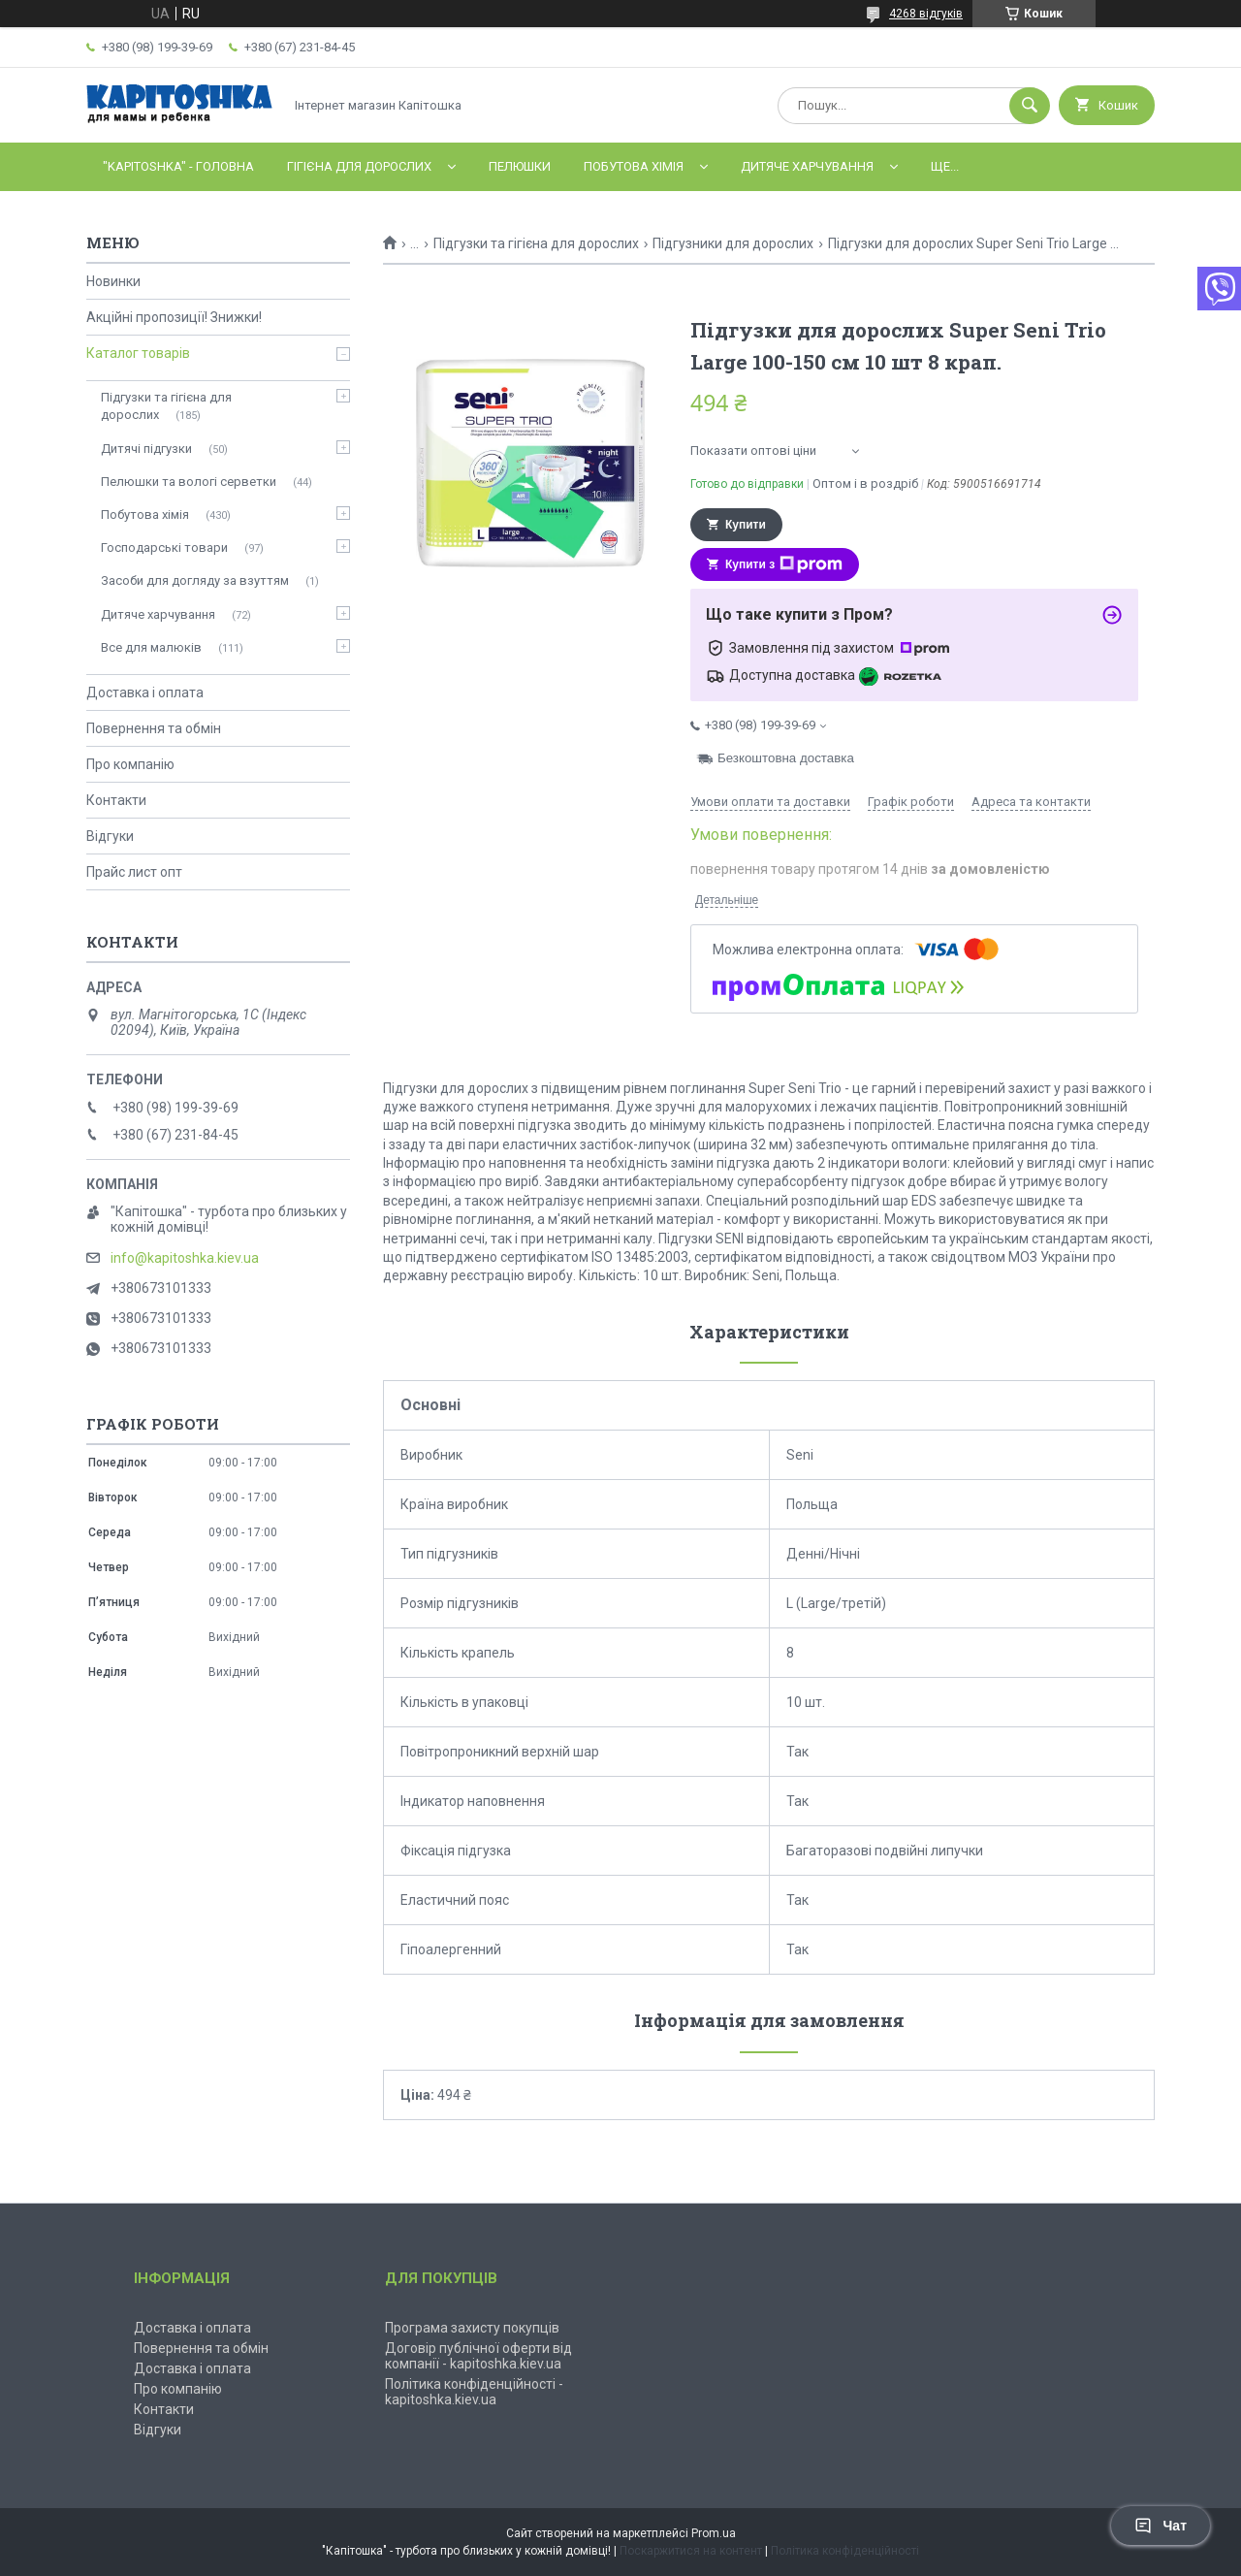 This screenshot has height=2576, width=1241. What do you see at coordinates (145, 692) in the screenshot?
I see `Доставка і оплата` at bounding box center [145, 692].